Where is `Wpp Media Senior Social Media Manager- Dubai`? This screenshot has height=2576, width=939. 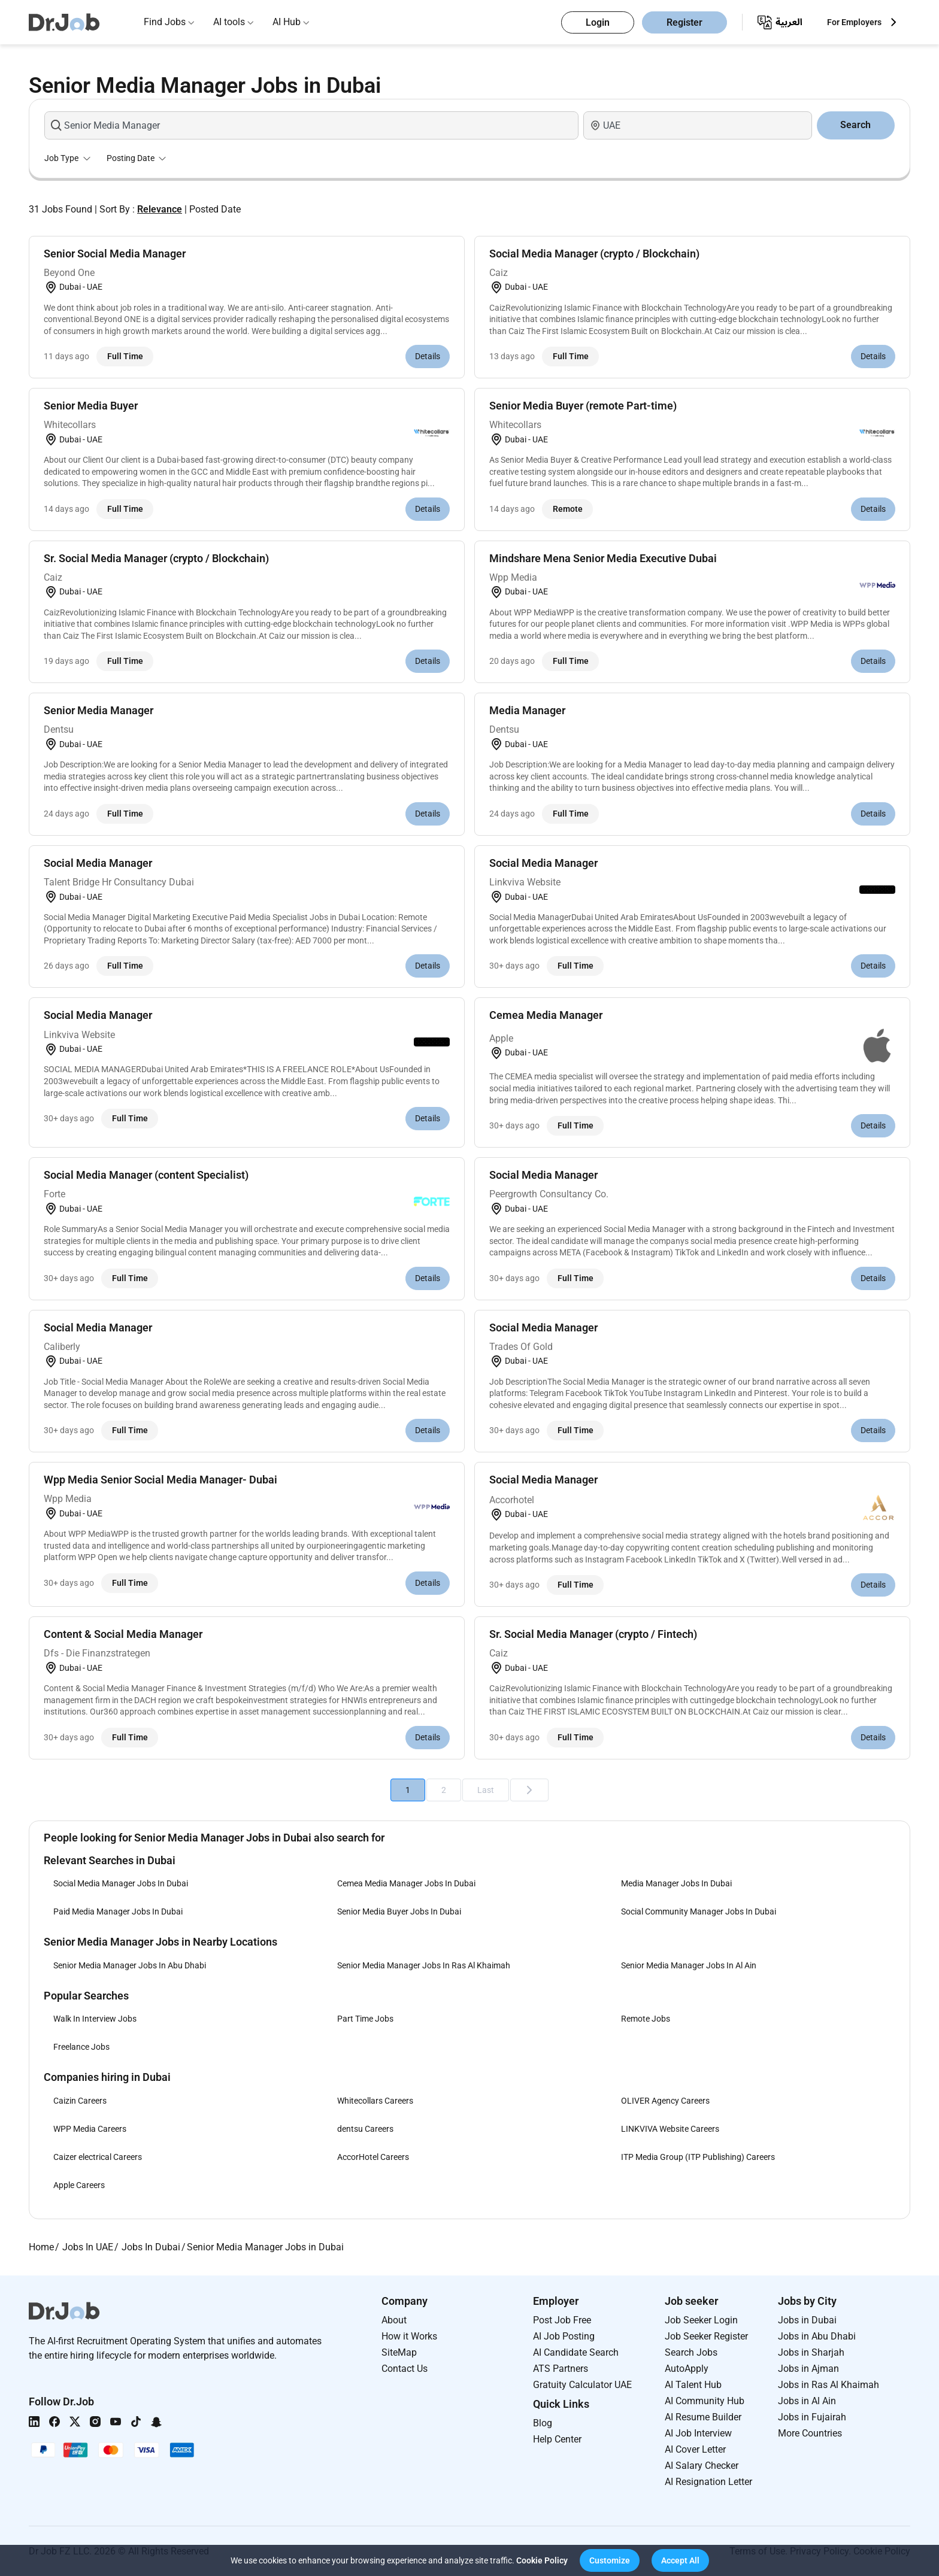
Wpp Media Senior Social Media Manager- Dubai is located at coordinates (160, 1479).